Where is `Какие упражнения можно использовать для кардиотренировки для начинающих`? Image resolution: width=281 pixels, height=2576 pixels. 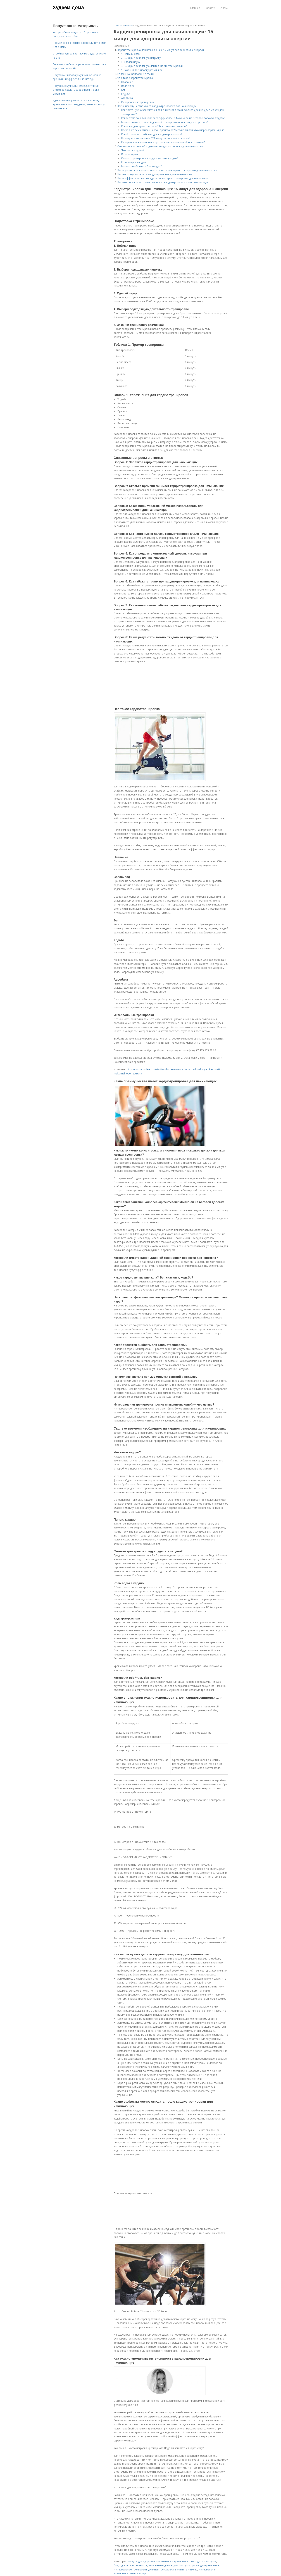 Какие упражнения можно использовать для кардиотренировки для начинающих is located at coordinates (167, 170).